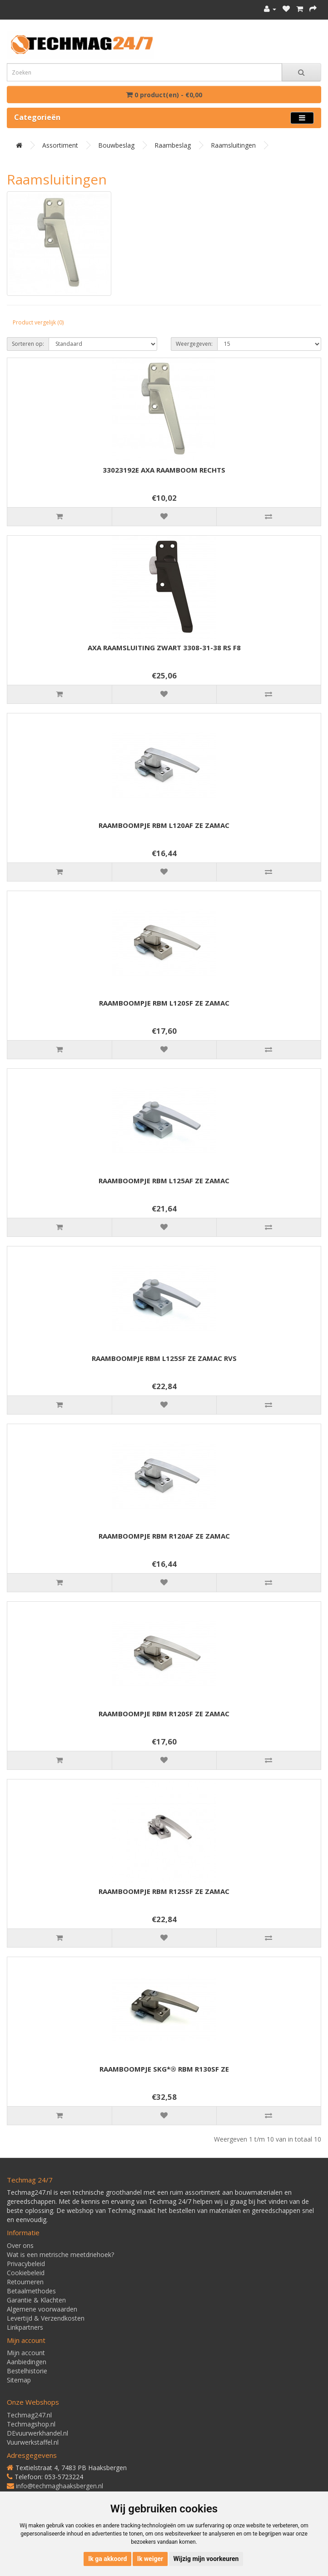  Describe the element at coordinates (28, 344) in the screenshot. I see `Sorteren op:` at that location.